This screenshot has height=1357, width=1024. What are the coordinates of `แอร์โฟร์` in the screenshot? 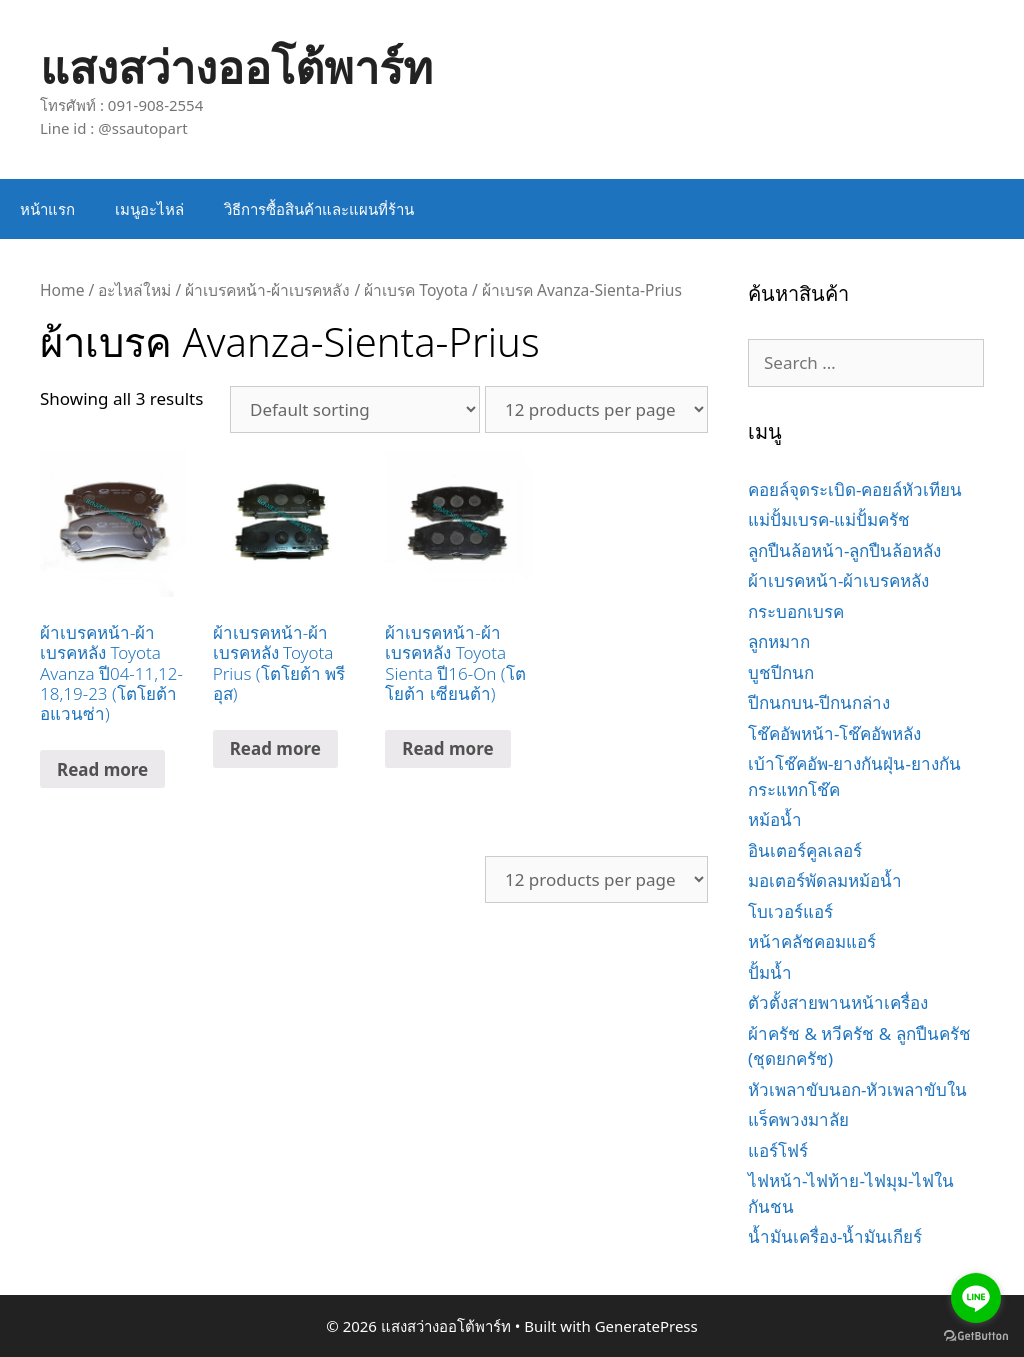 It's located at (778, 1150).